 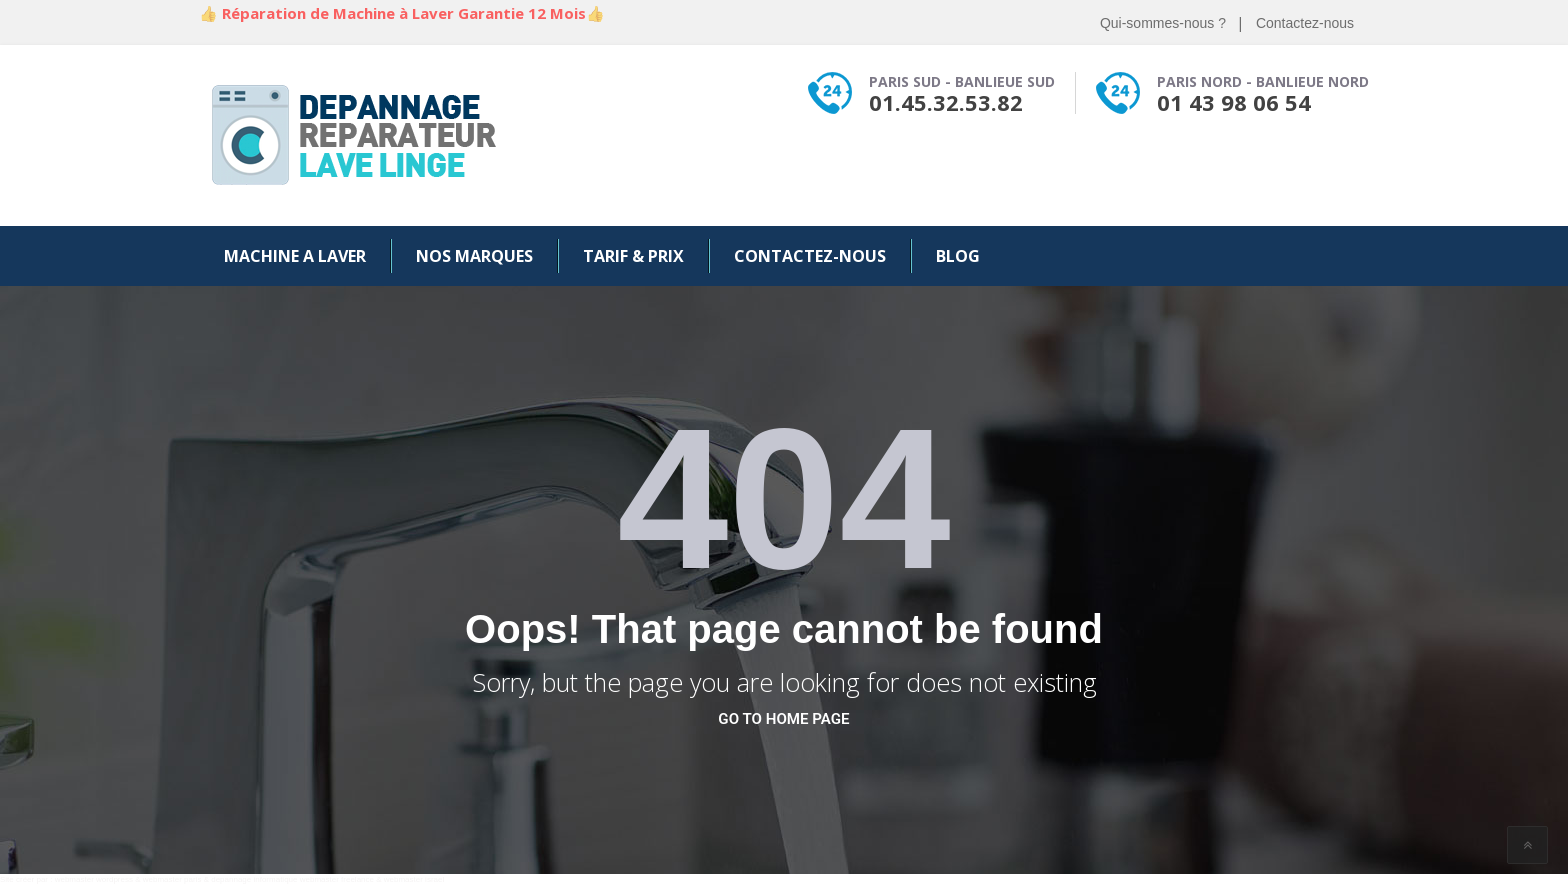 What do you see at coordinates (295, 256) in the screenshot?
I see `Machine a Laver` at bounding box center [295, 256].